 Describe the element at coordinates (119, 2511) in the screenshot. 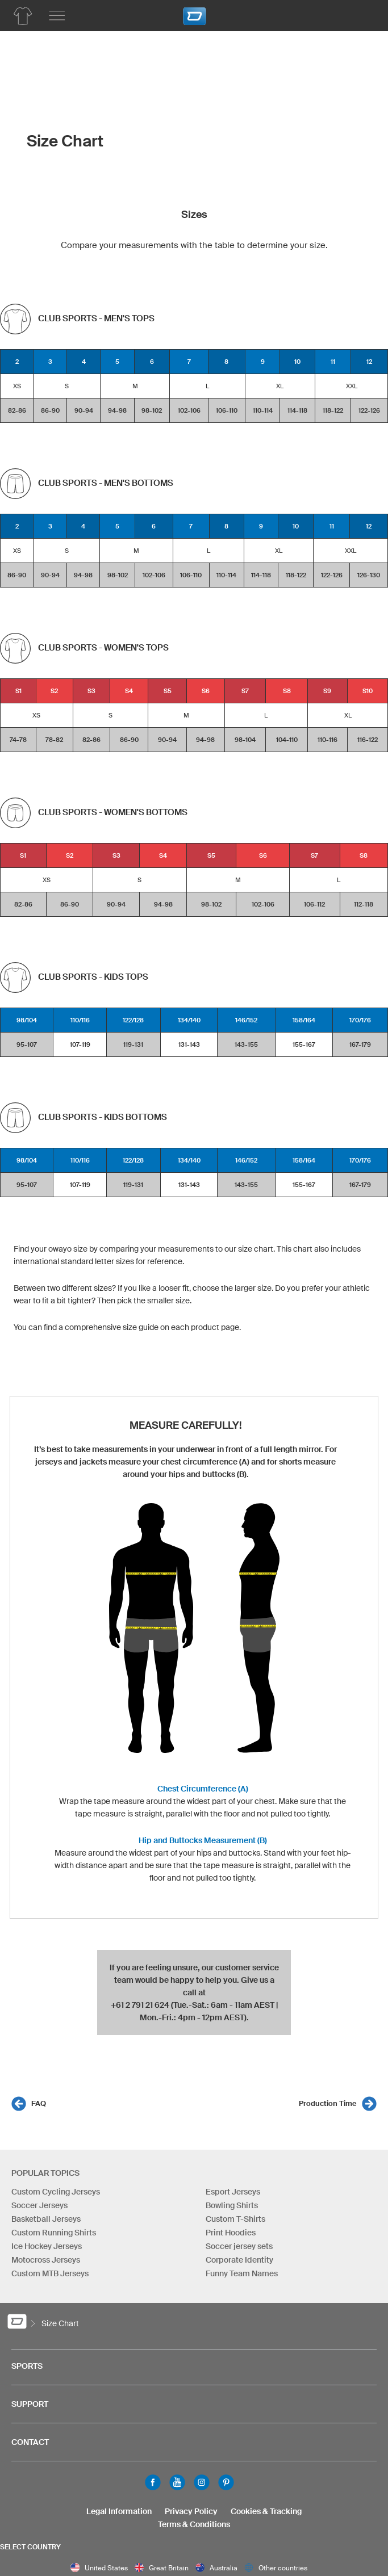

I see `Legal Information` at that location.